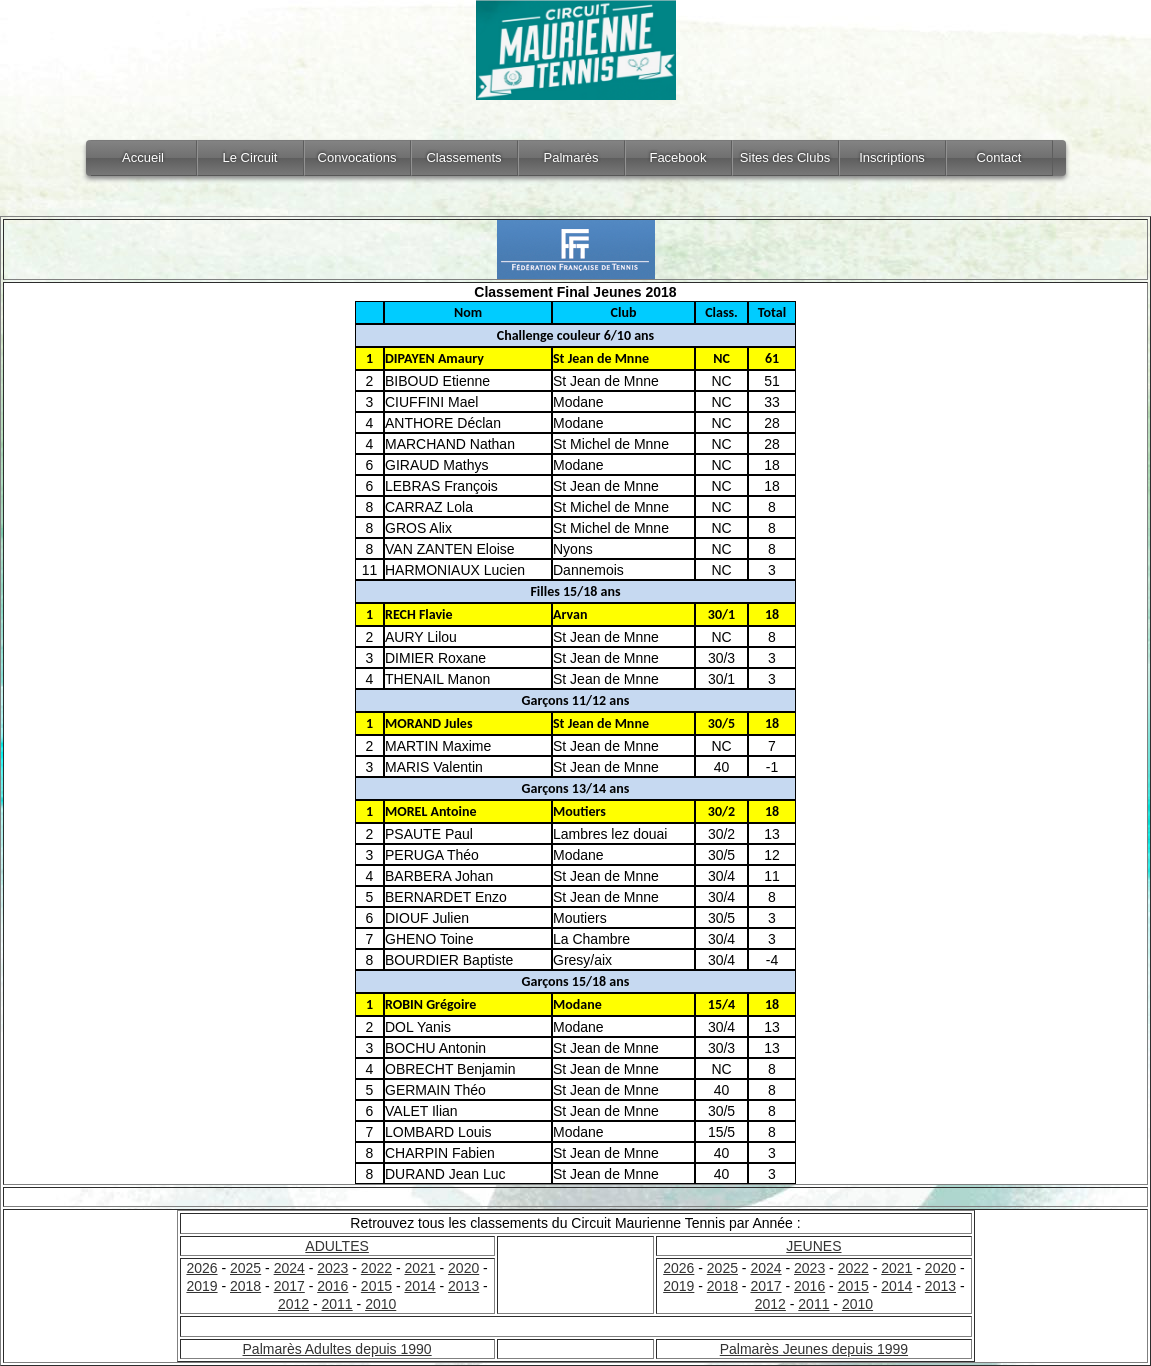  I want to click on 2022, so click(376, 1268).